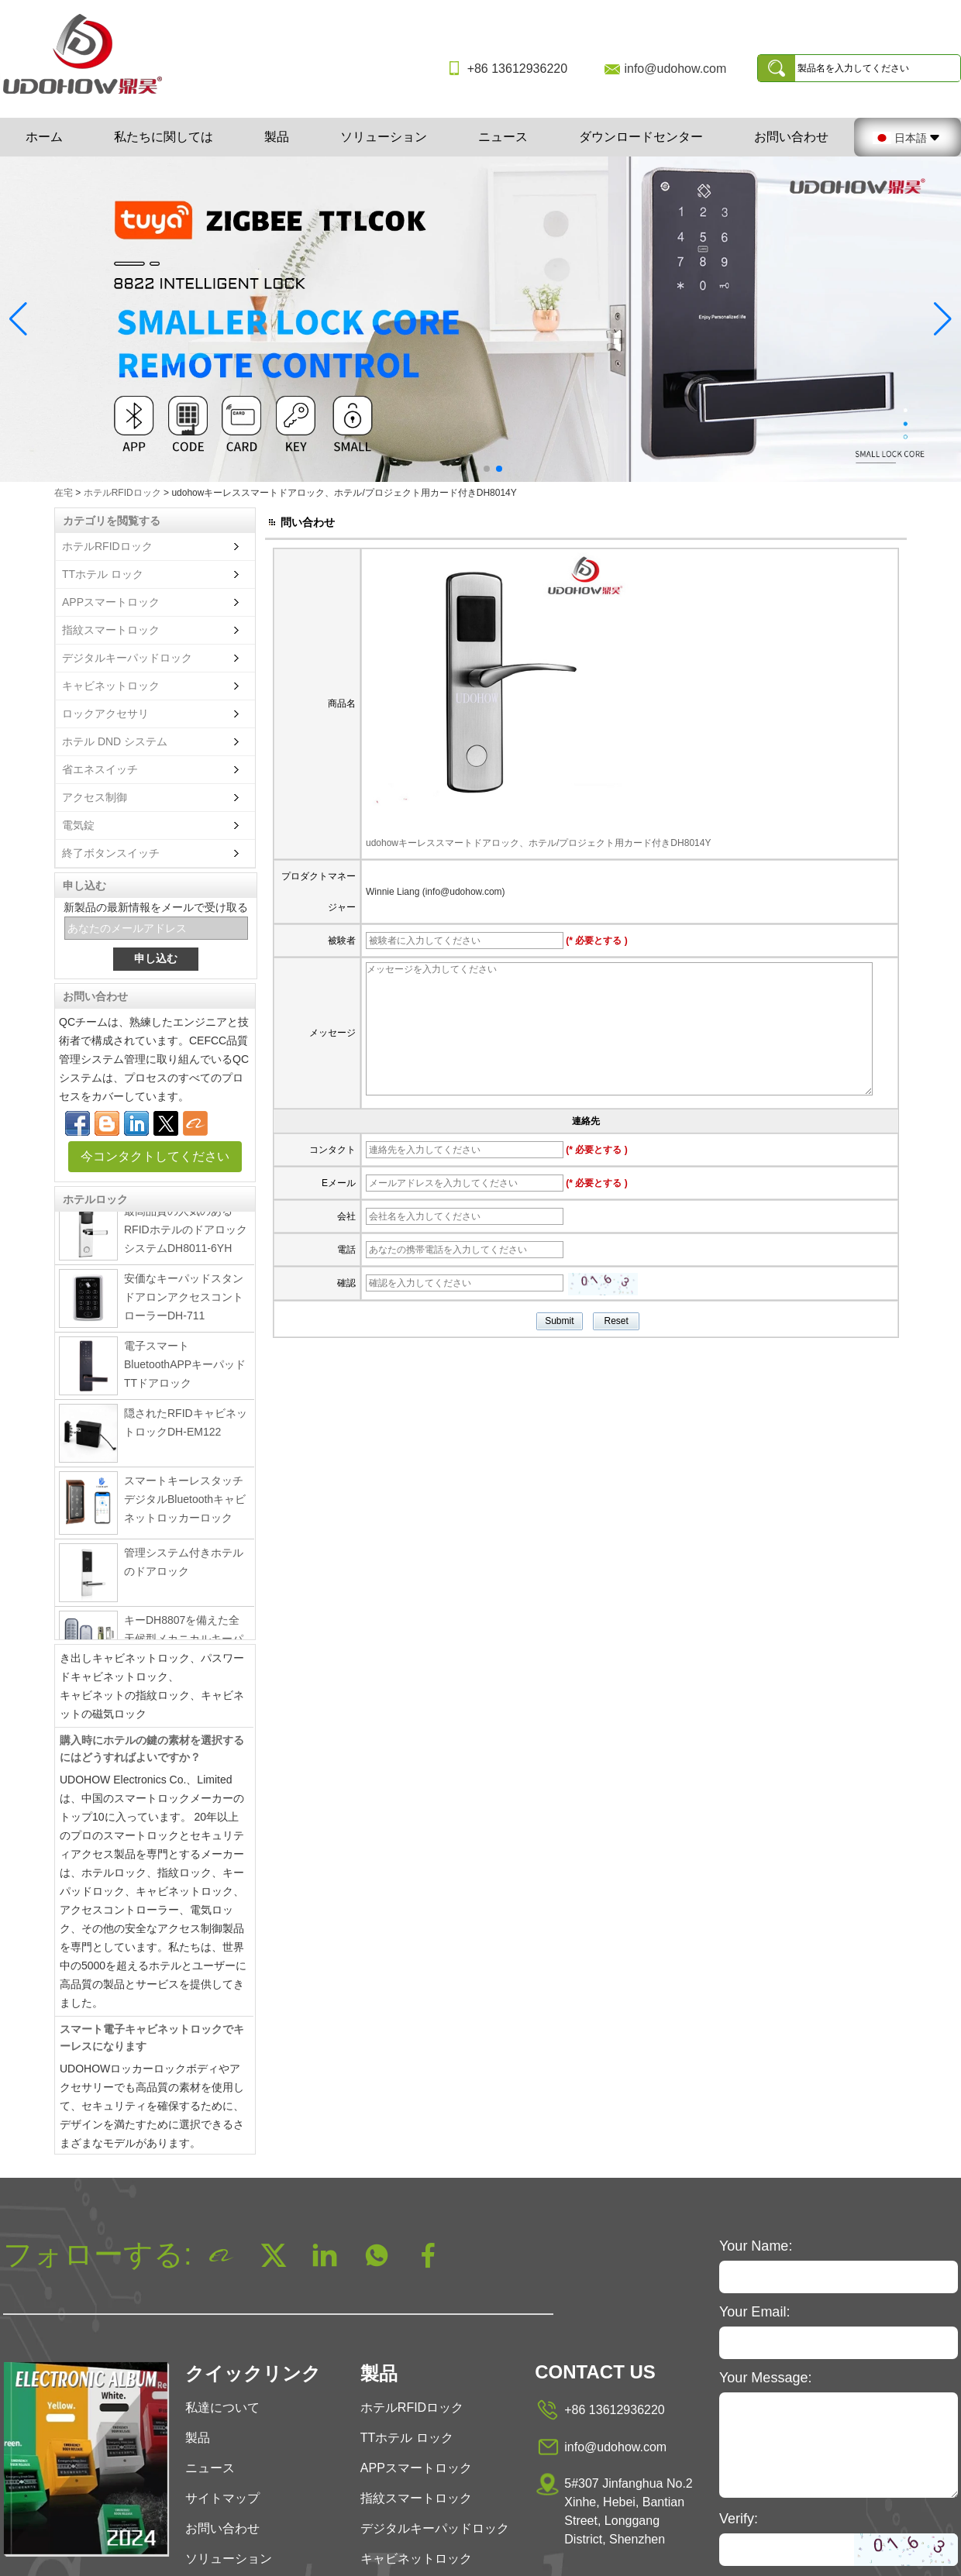  What do you see at coordinates (383, 136) in the screenshot?
I see `ソリューション` at bounding box center [383, 136].